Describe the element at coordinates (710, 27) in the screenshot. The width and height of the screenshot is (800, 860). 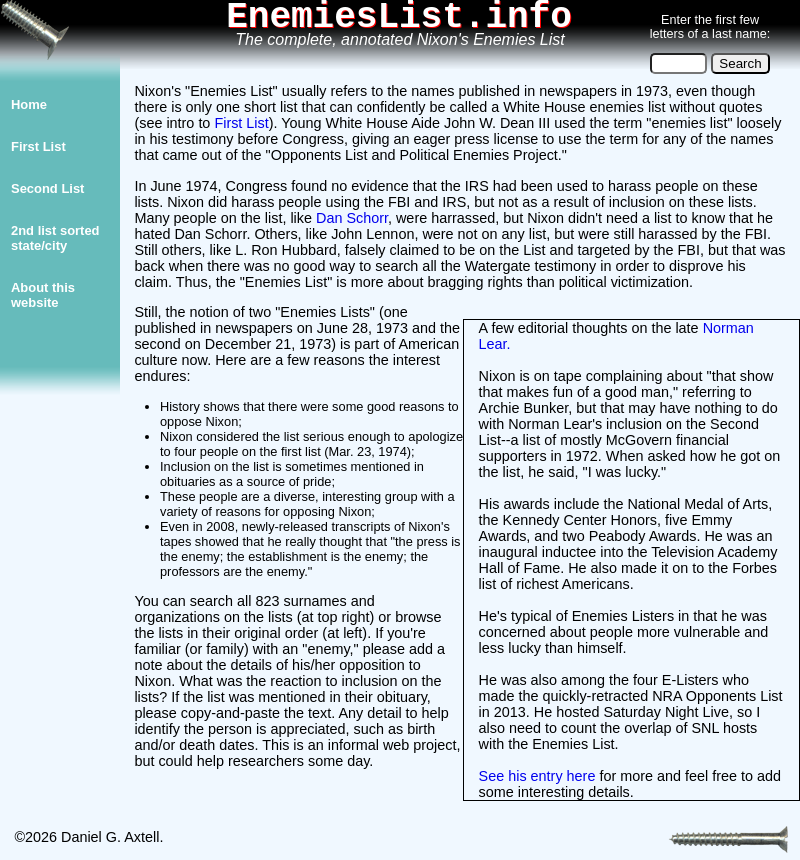
I see `Enter the first few letters of a last name:` at that location.